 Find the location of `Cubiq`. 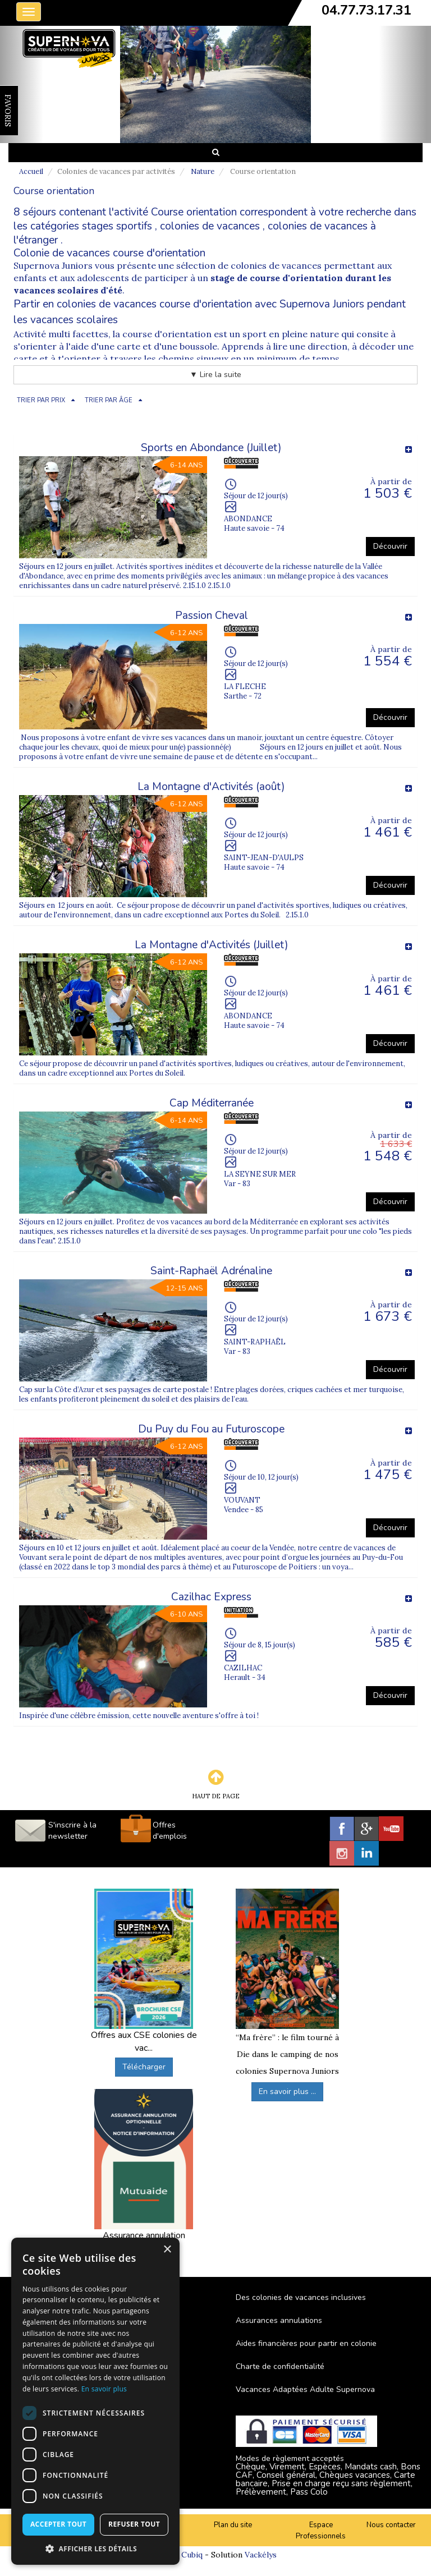

Cubiq is located at coordinates (192, 2555).